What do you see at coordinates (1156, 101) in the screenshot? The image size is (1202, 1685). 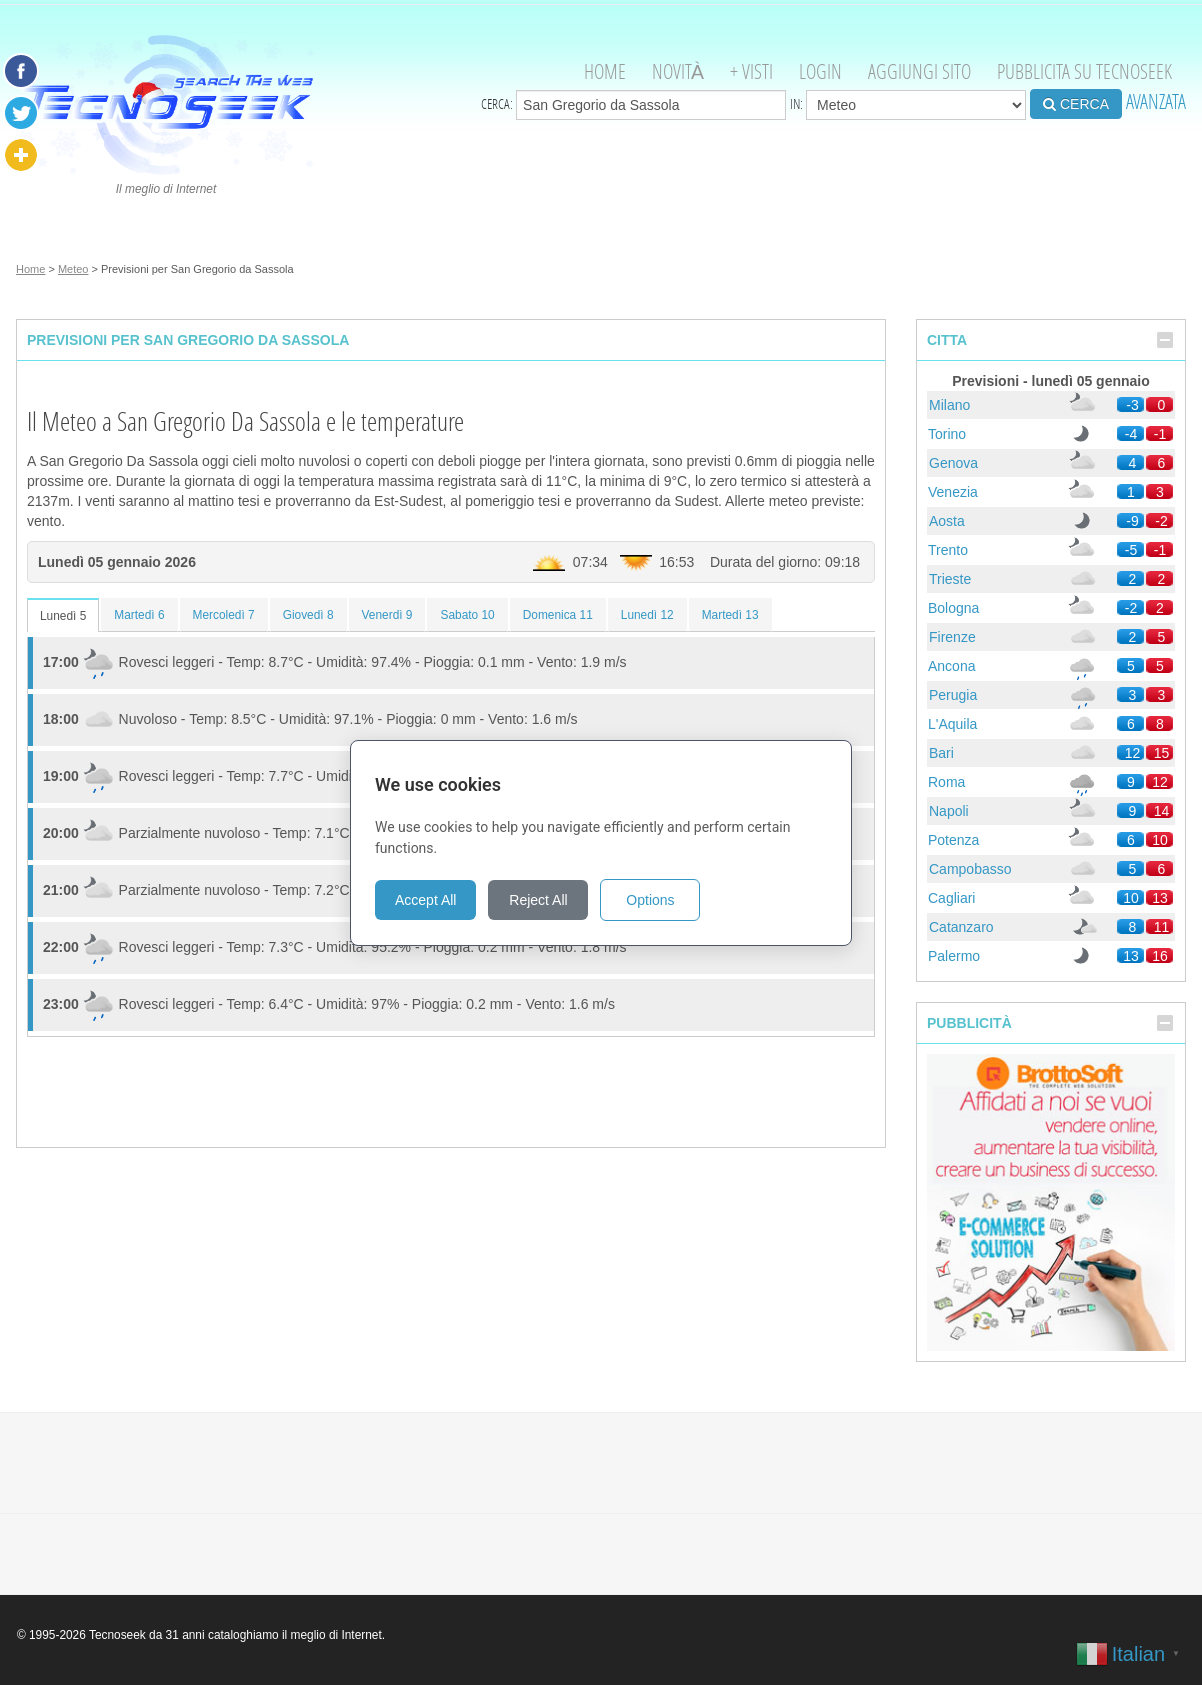 I see `AVANZATA` at bounding box center [1156, 101].